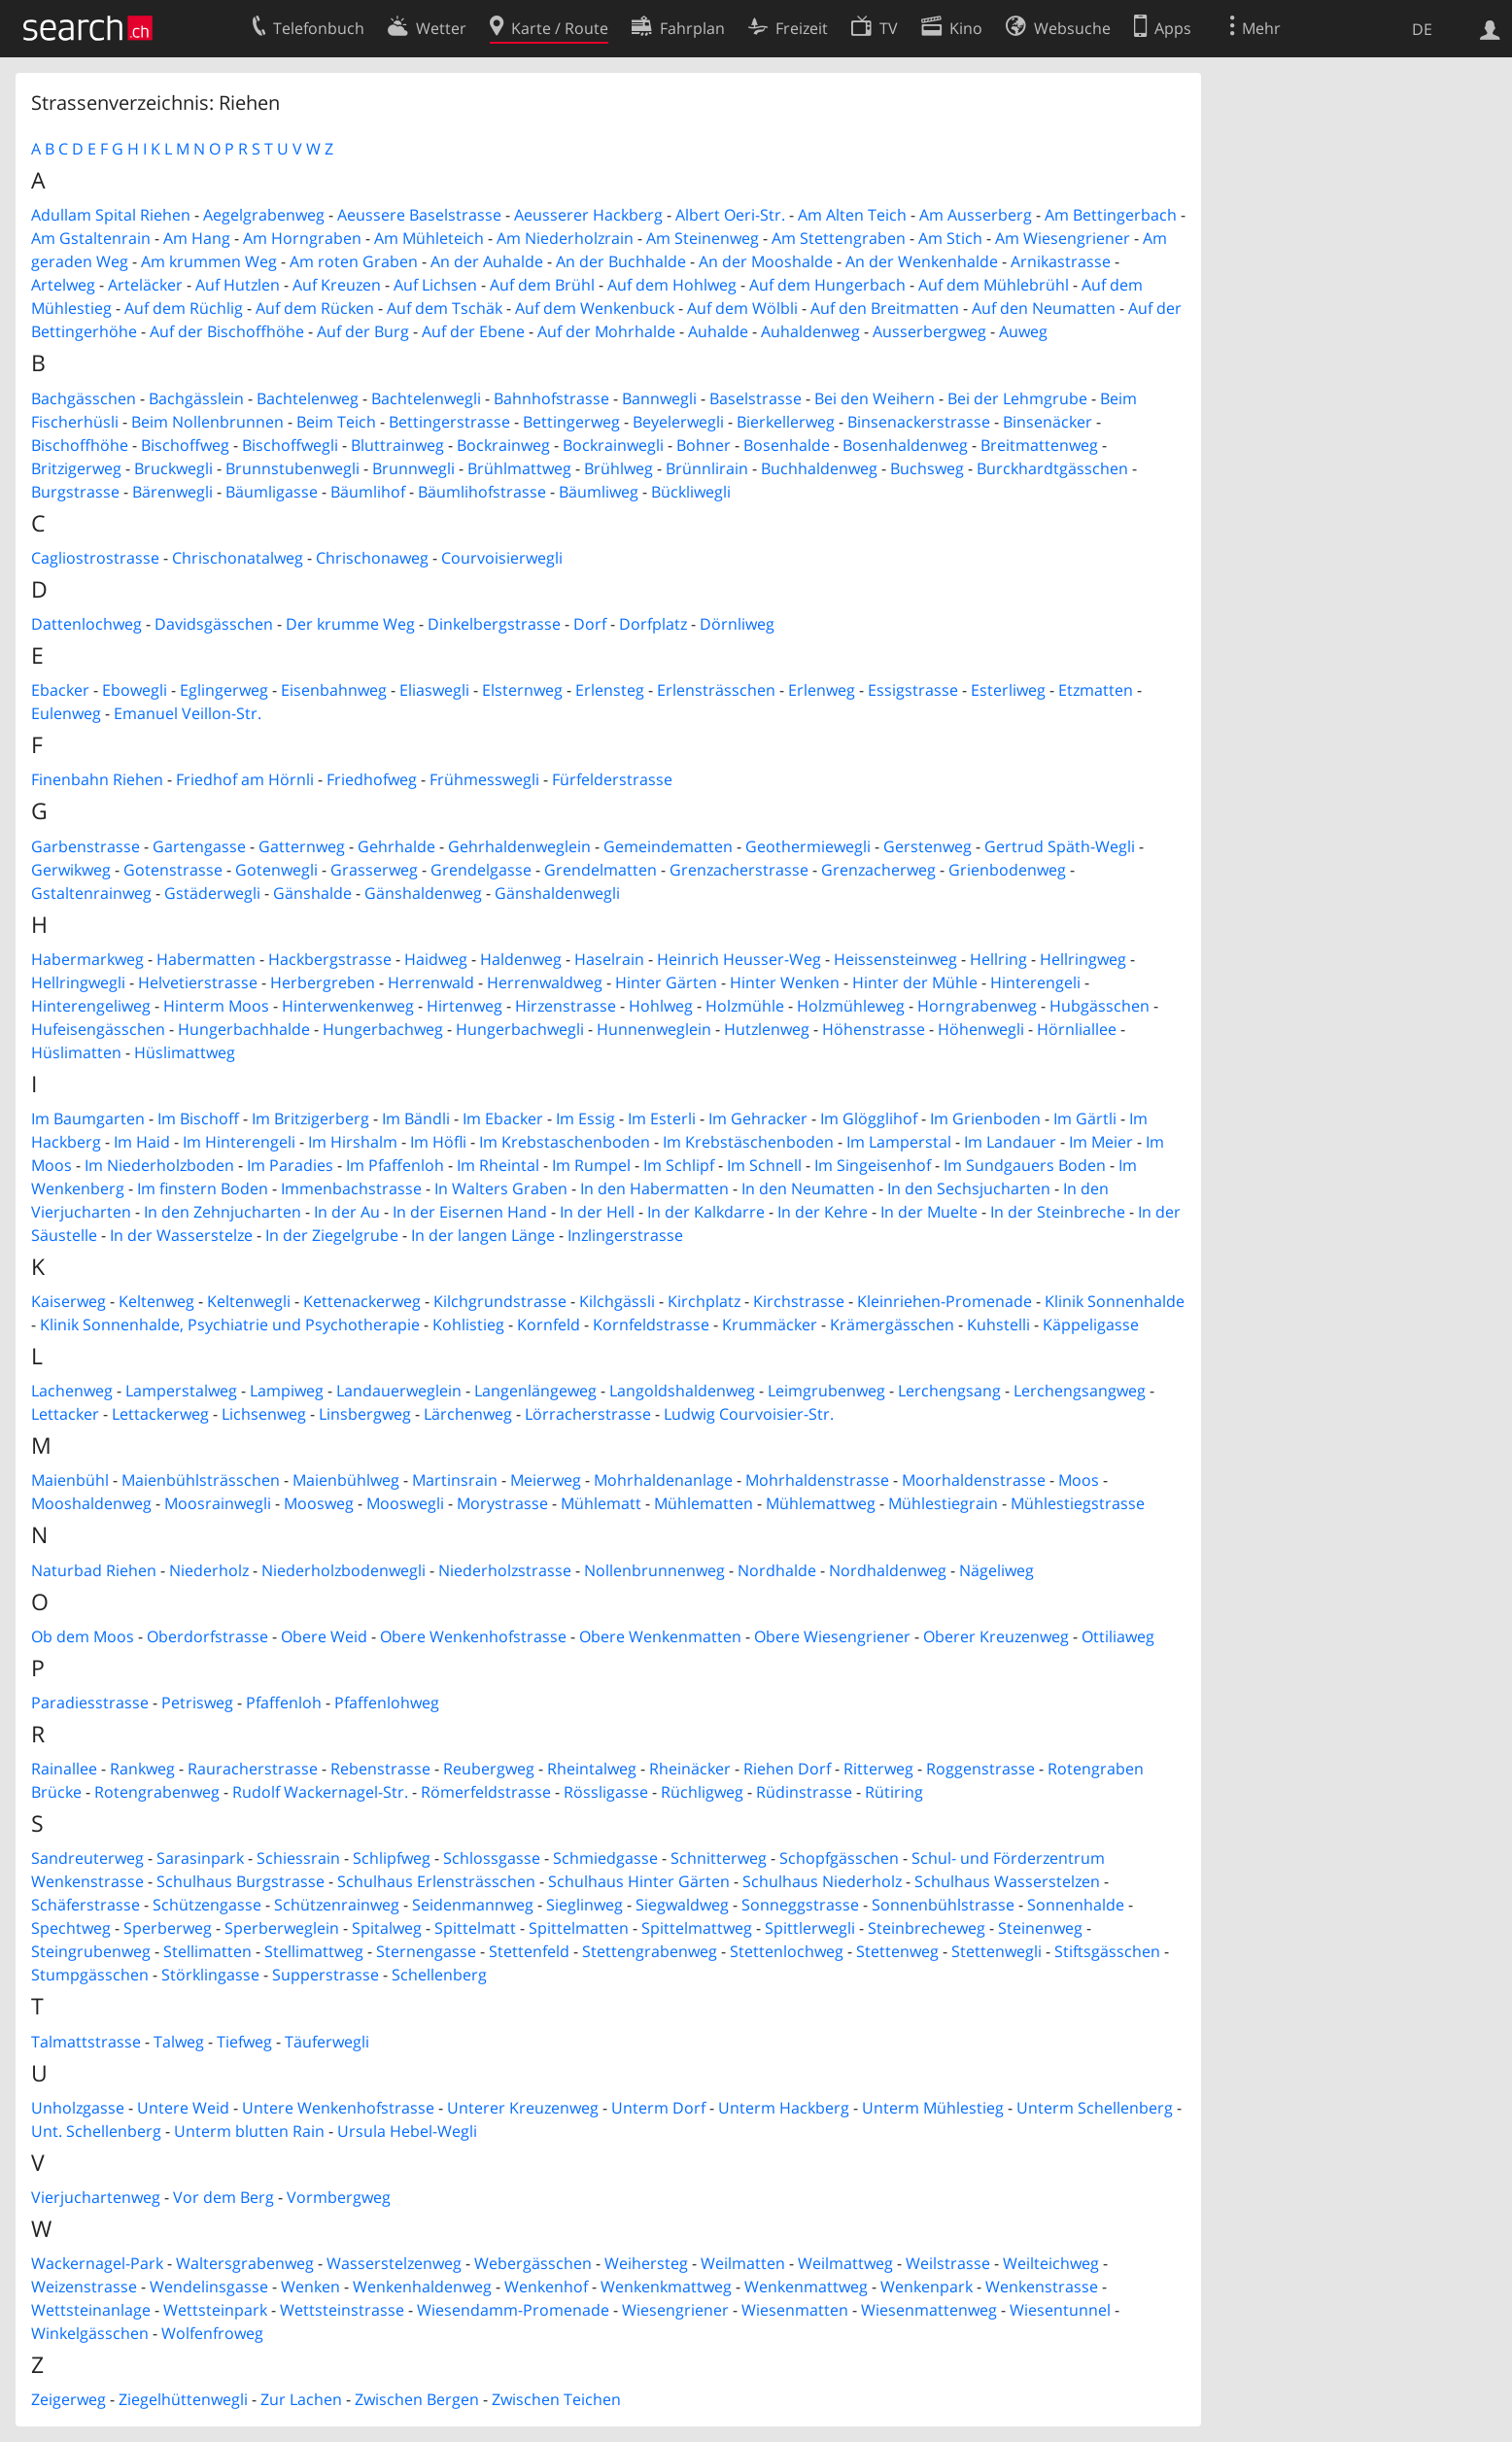  Describe the element at coordinates (929, 1211) in the screenshot. I see `In der Muelte` at that location.